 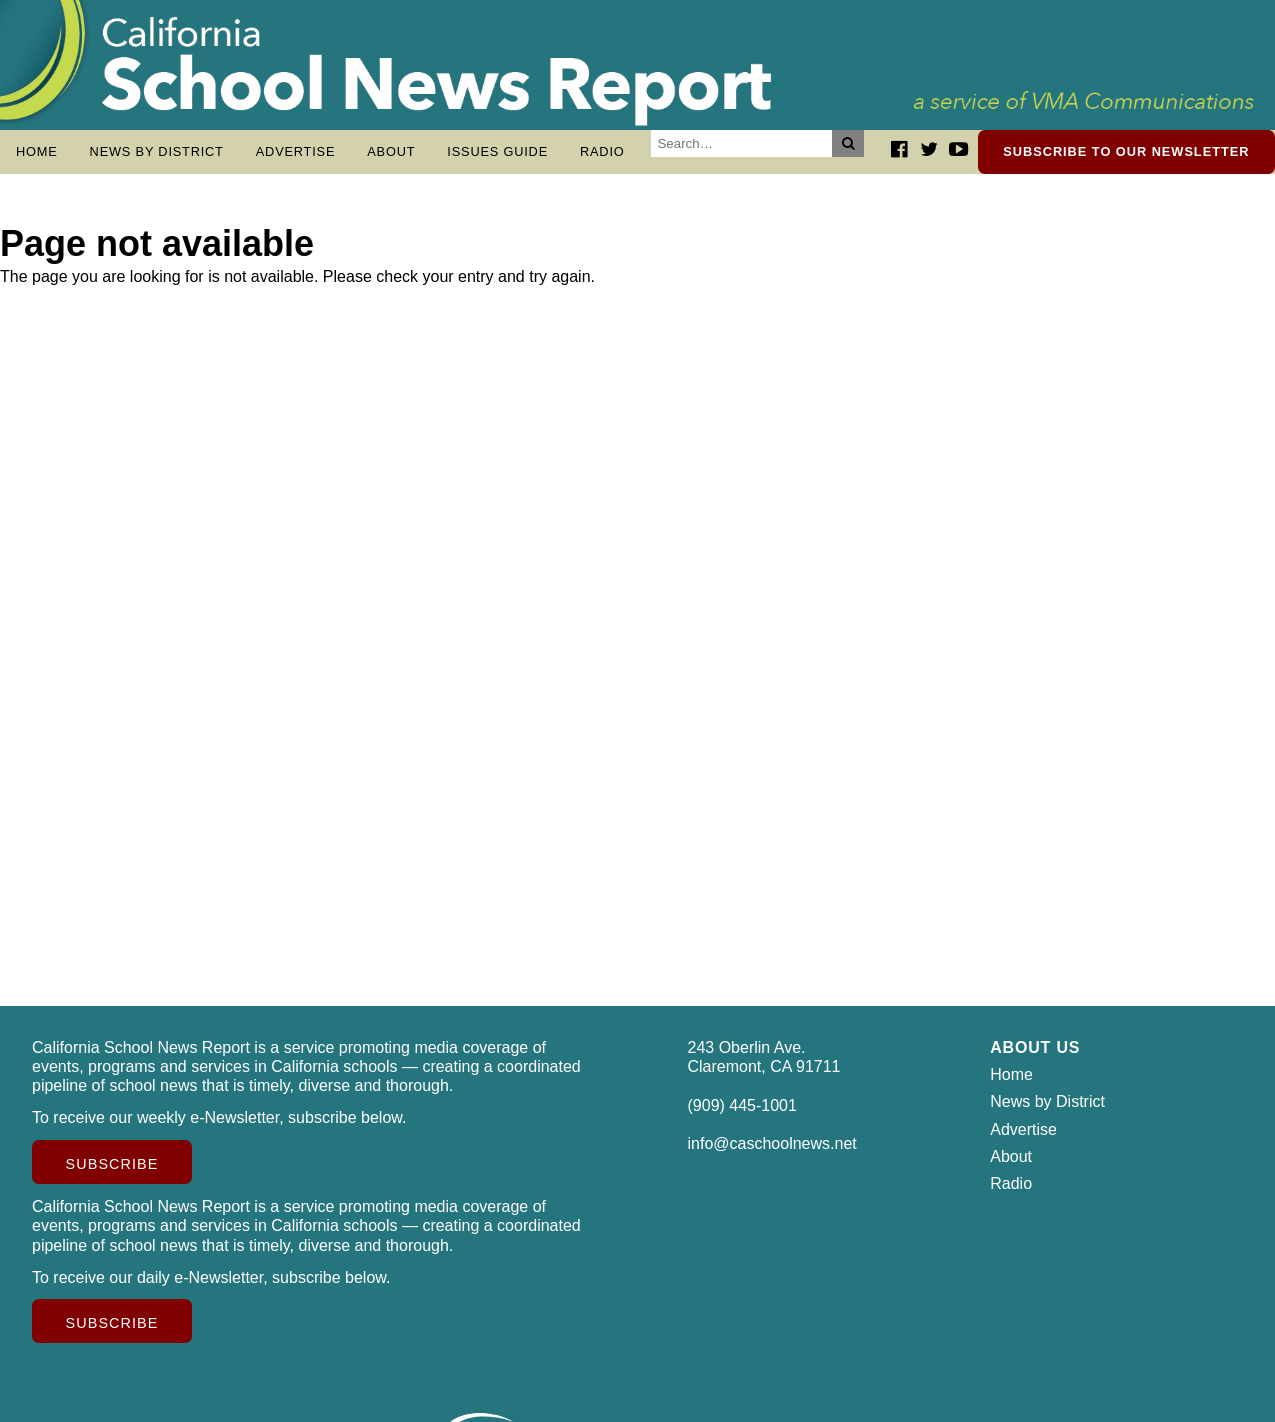 What do you see at coordinates (37, 151) in the screenshot?
I see `Home` at bounding box center [37, 151].